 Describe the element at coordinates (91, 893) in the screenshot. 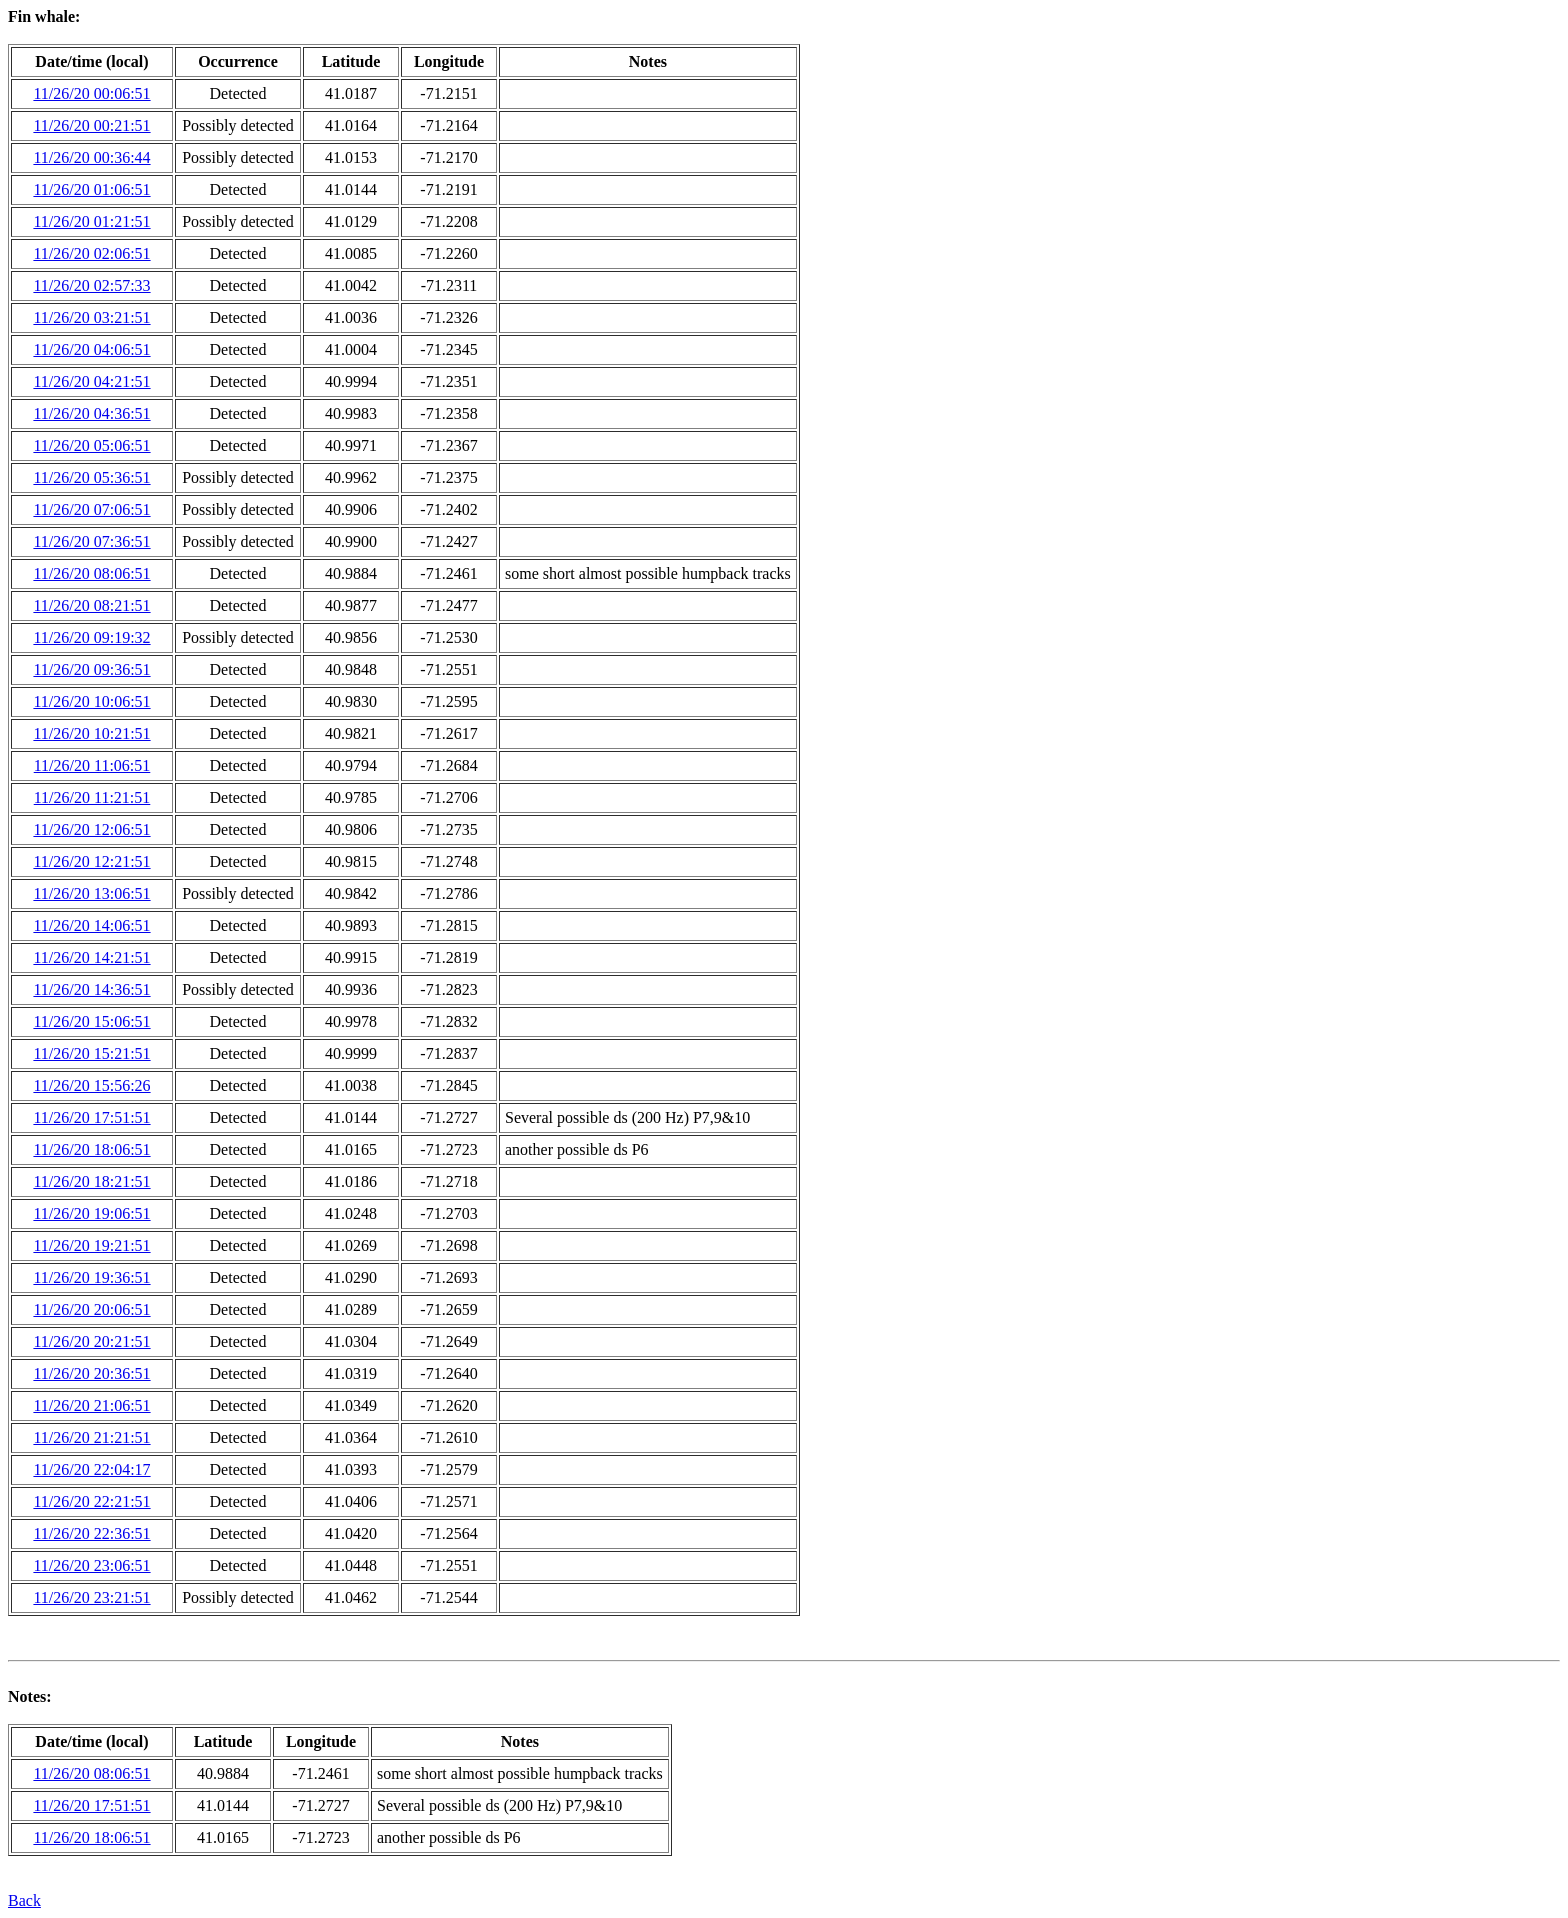

I see `11/26/20 13:06:51` at that location.